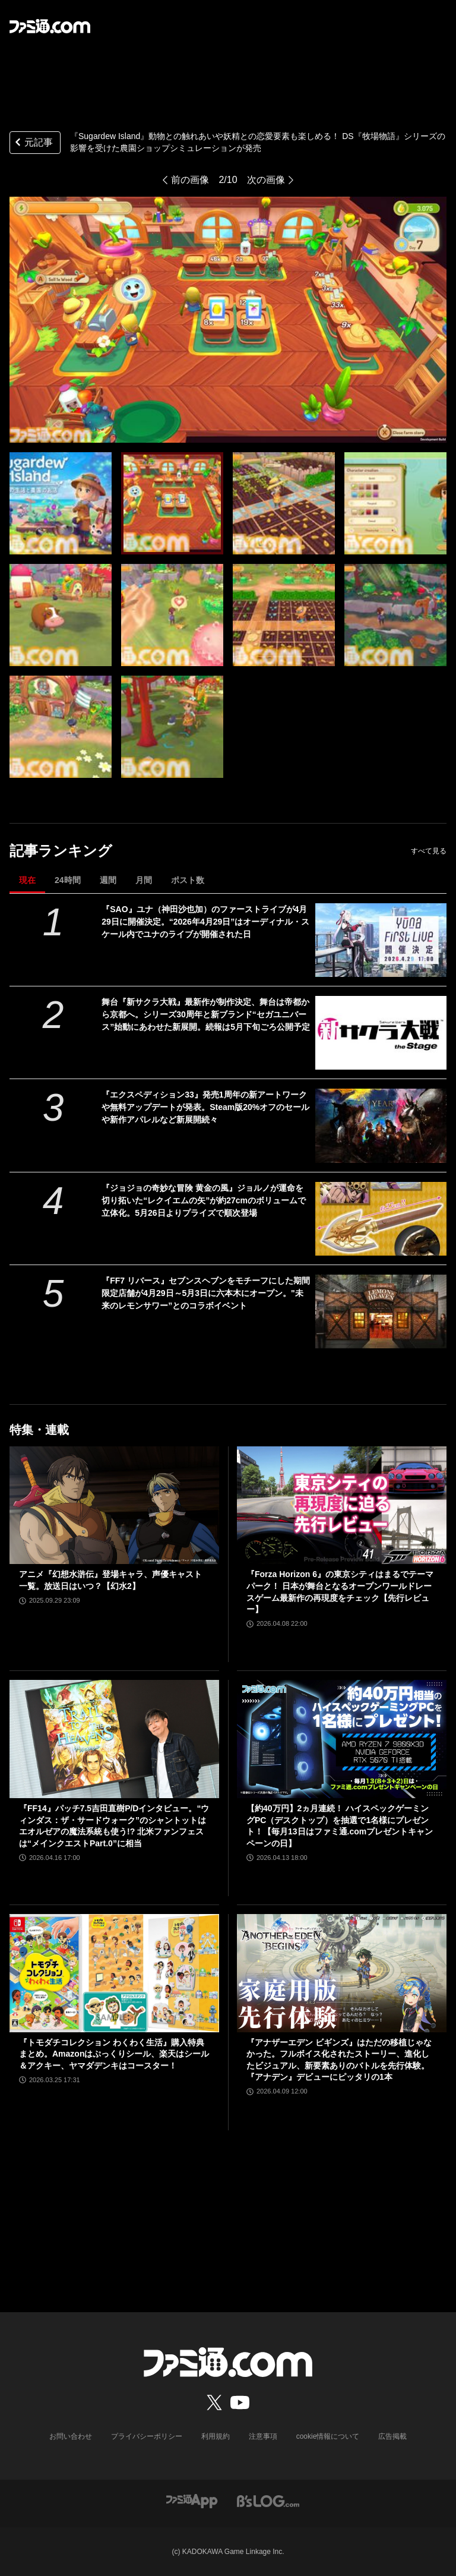 This screenshot has width=456, height=2576. What do you see at coordinates (339, 2060) in the screenshot?
I see `『アナザーエデン ビギンズ』はただの移植じゃなかった。フルボイス化されたストーリー、進化したビジュアル、新要素ありのバトルを先行体験。『アナデン』デビューにピッタリの1本` at bounding box center [339, 2060].